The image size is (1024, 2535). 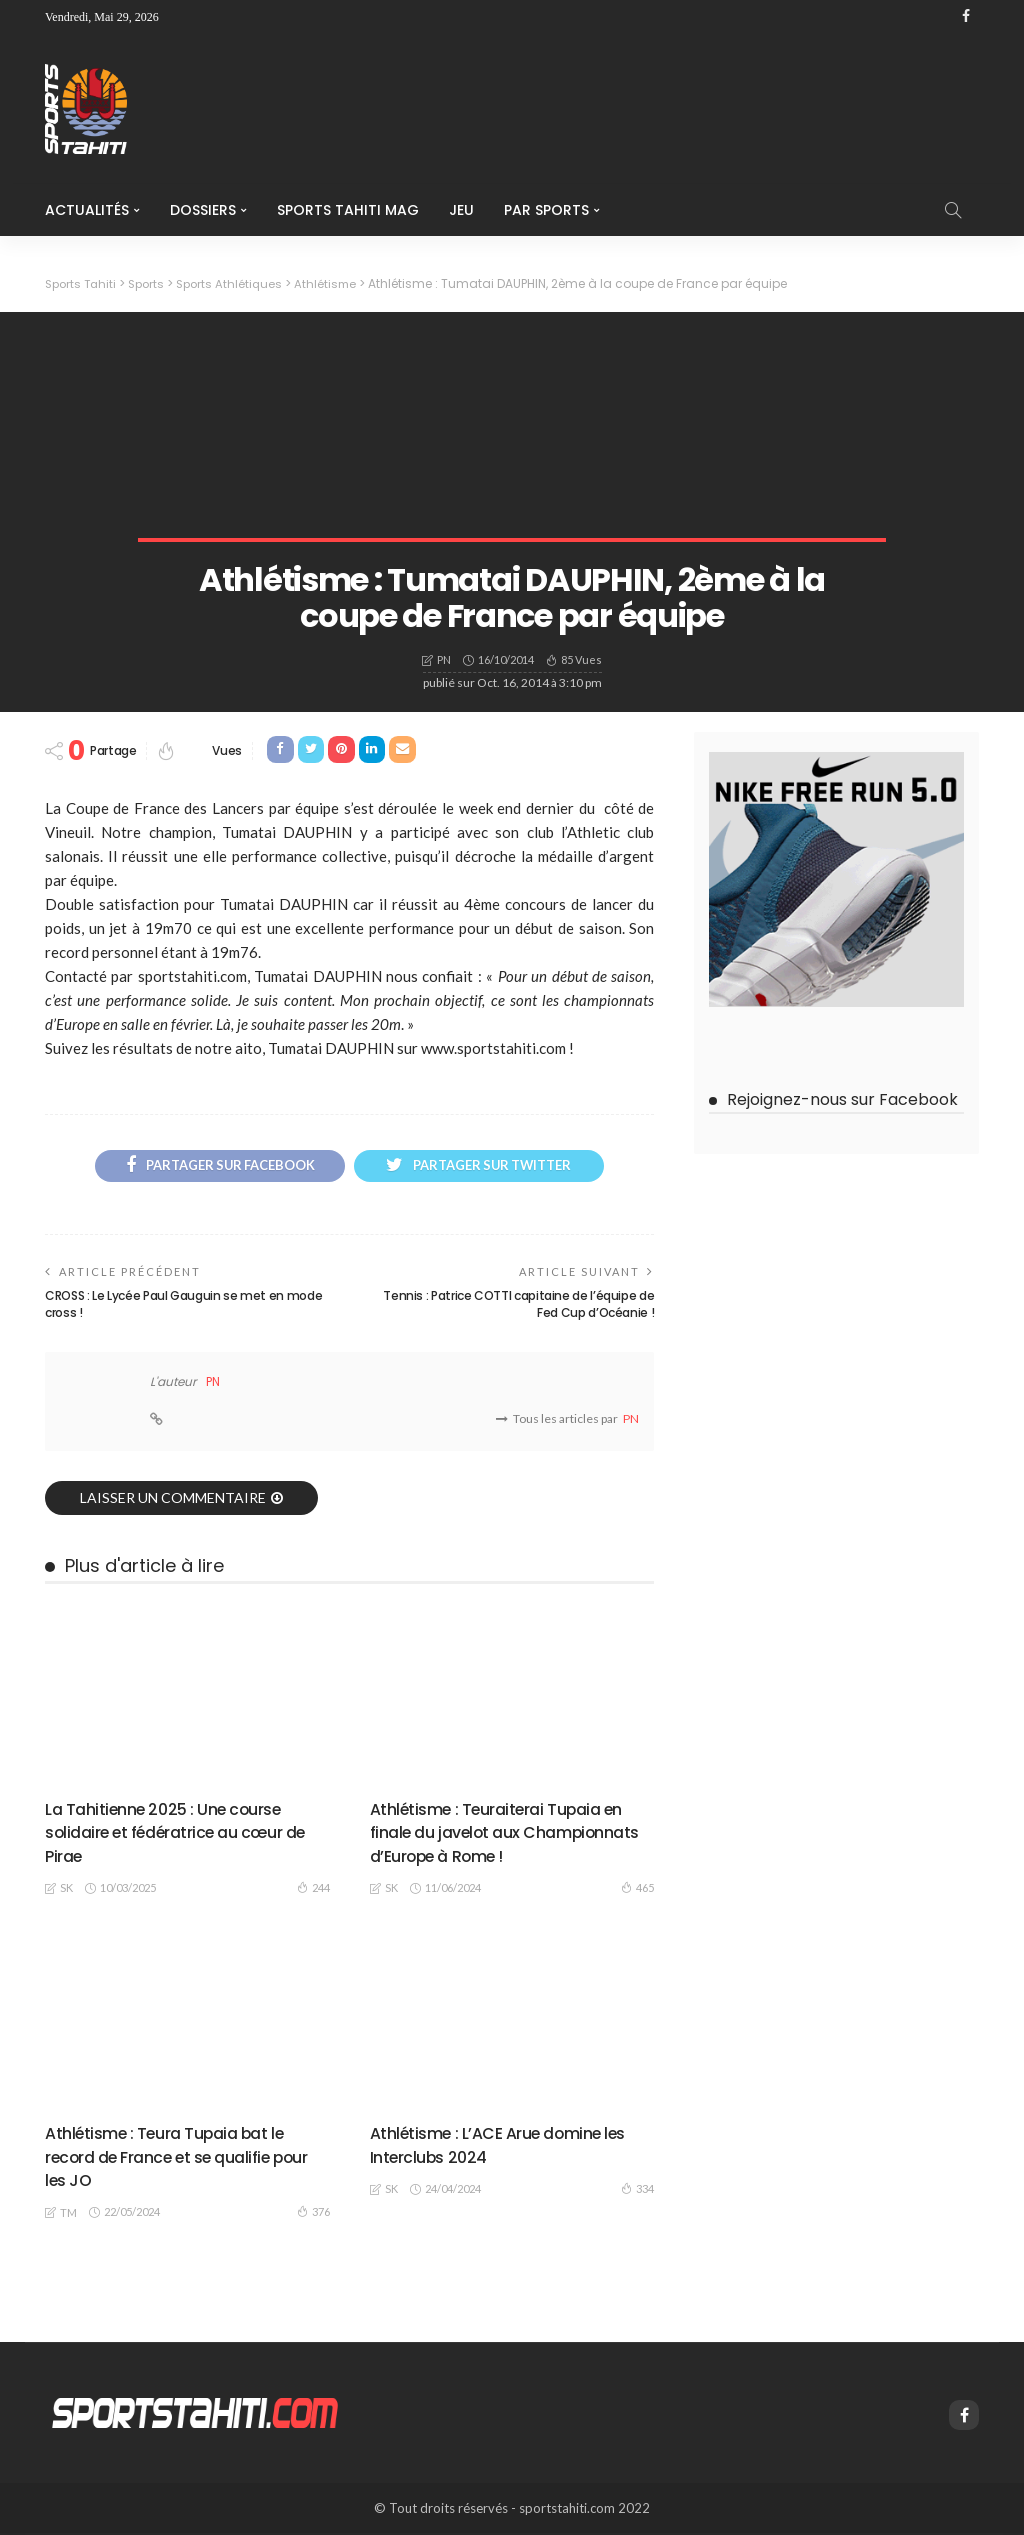 What do you see at coordinates (313, 2214) in the screenshot?
I see `376` at bounding box center [313, 2214].